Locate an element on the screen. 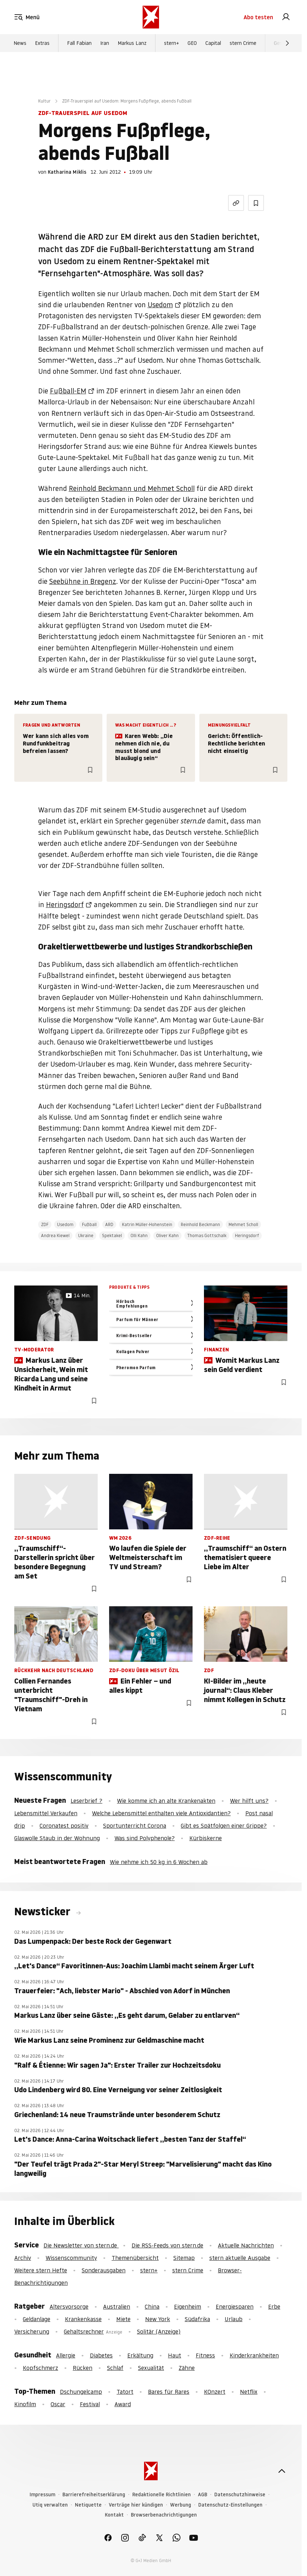 Image resolution: width=307 pixels, height=2576 pixels. Welche Lebensmittel enthalten viele Antioxidantien? is located at coordinates (161, 1813).